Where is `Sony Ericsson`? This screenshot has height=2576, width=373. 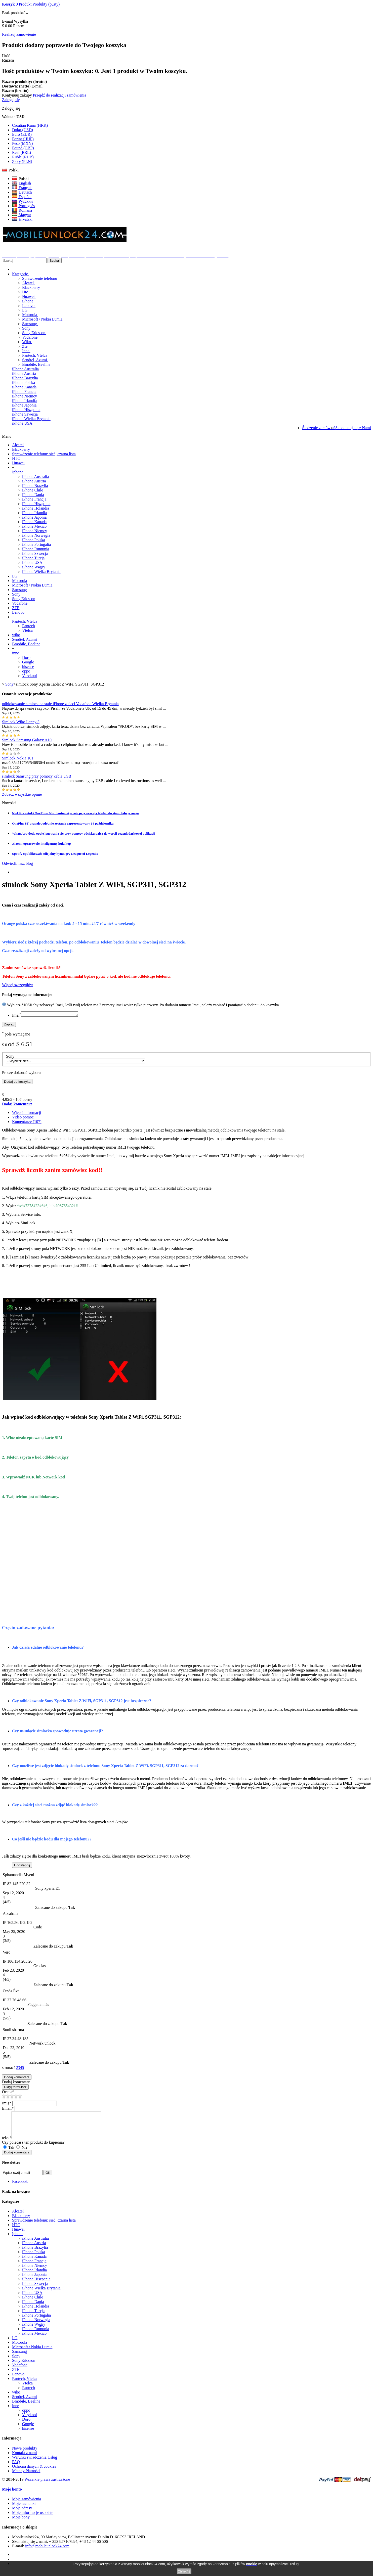 Sony Ericsson is located at coordinates (34, 333).